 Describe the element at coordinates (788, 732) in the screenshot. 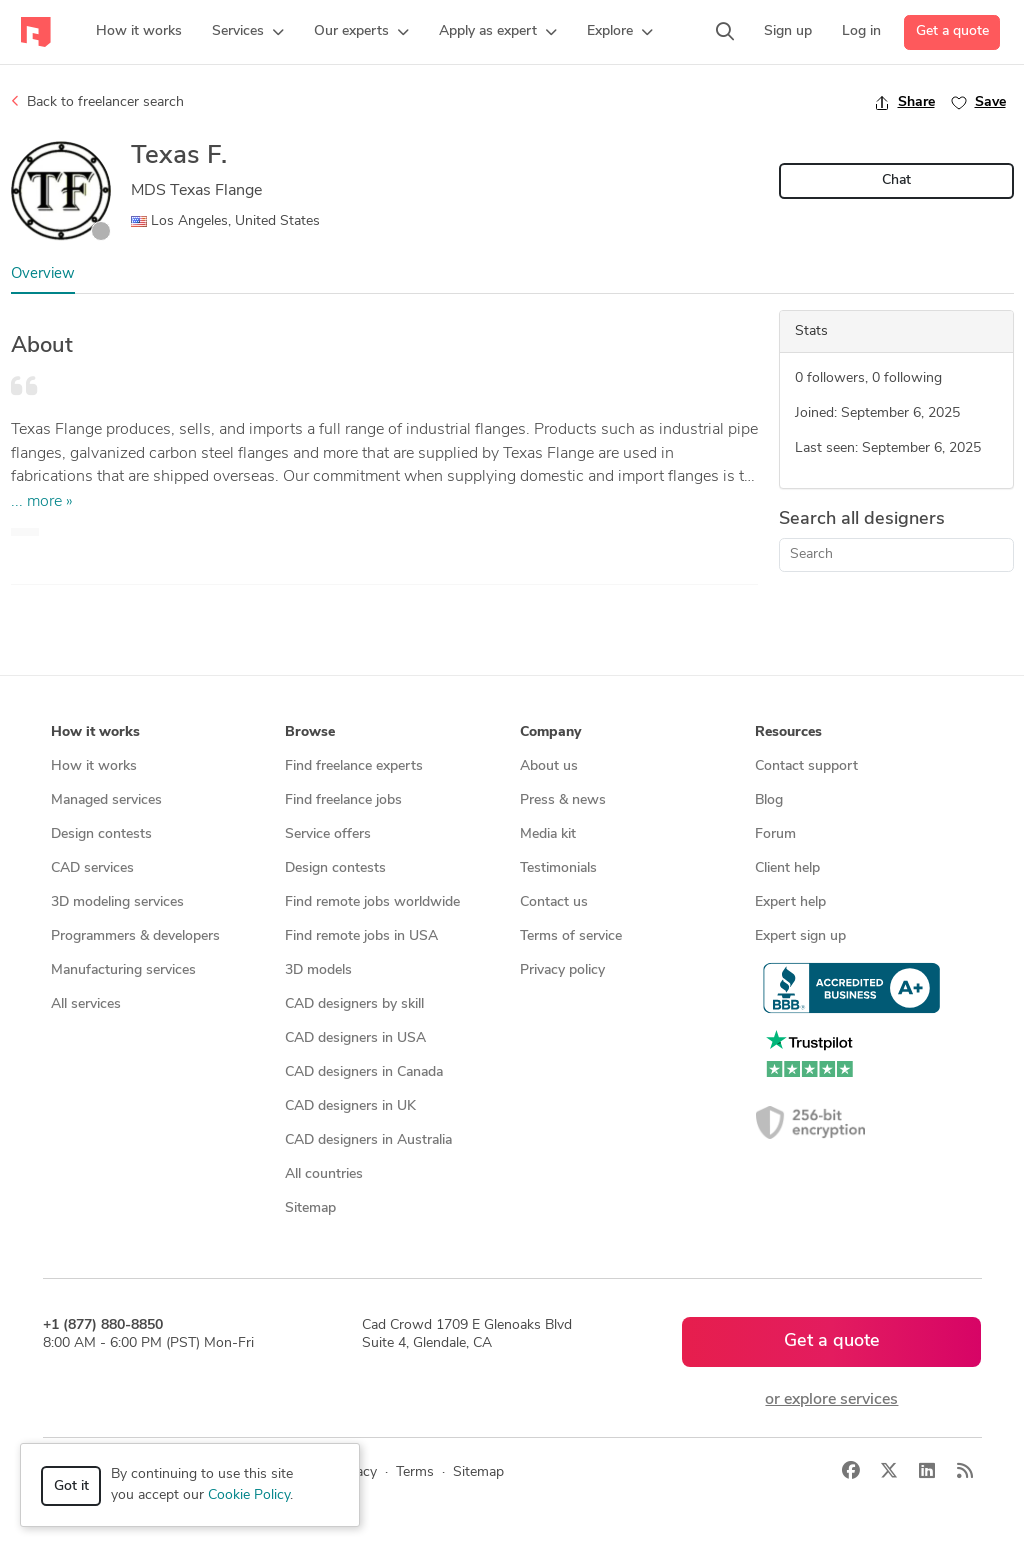

I see `Resources [button]` at that location.